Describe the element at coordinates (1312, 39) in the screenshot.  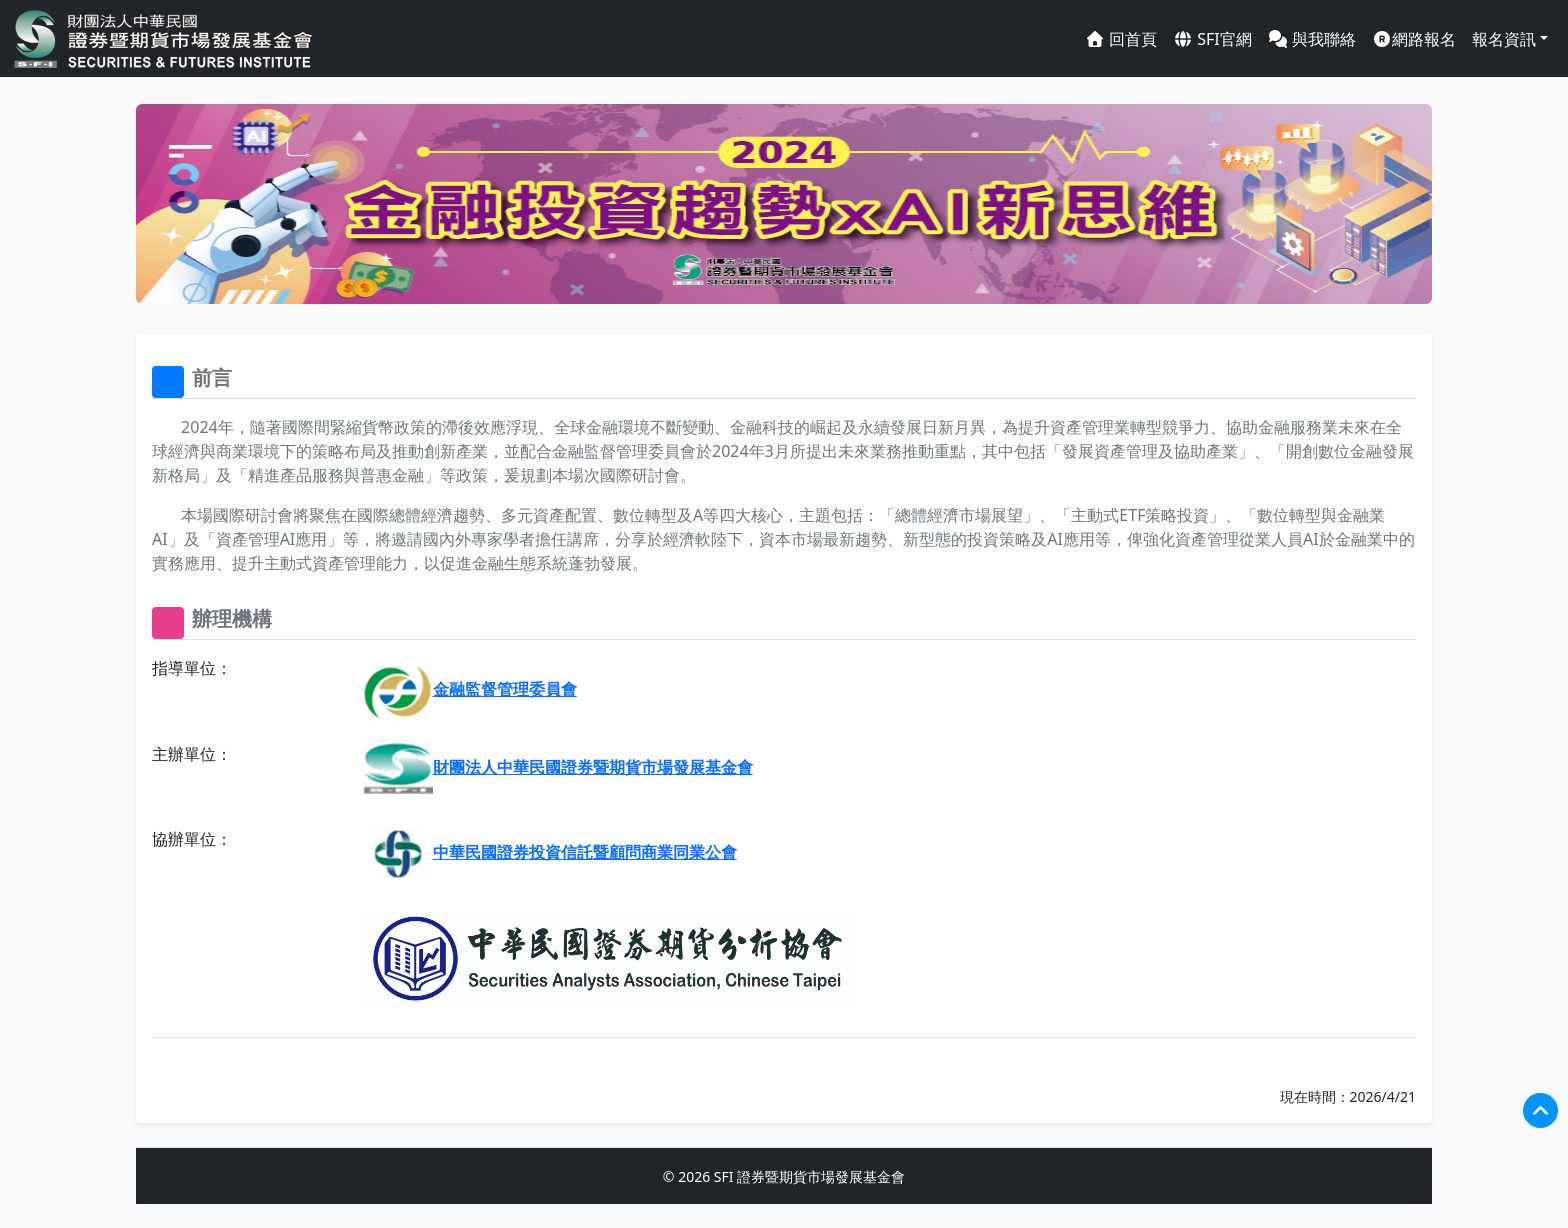
I see `與我聯絡` at that location.